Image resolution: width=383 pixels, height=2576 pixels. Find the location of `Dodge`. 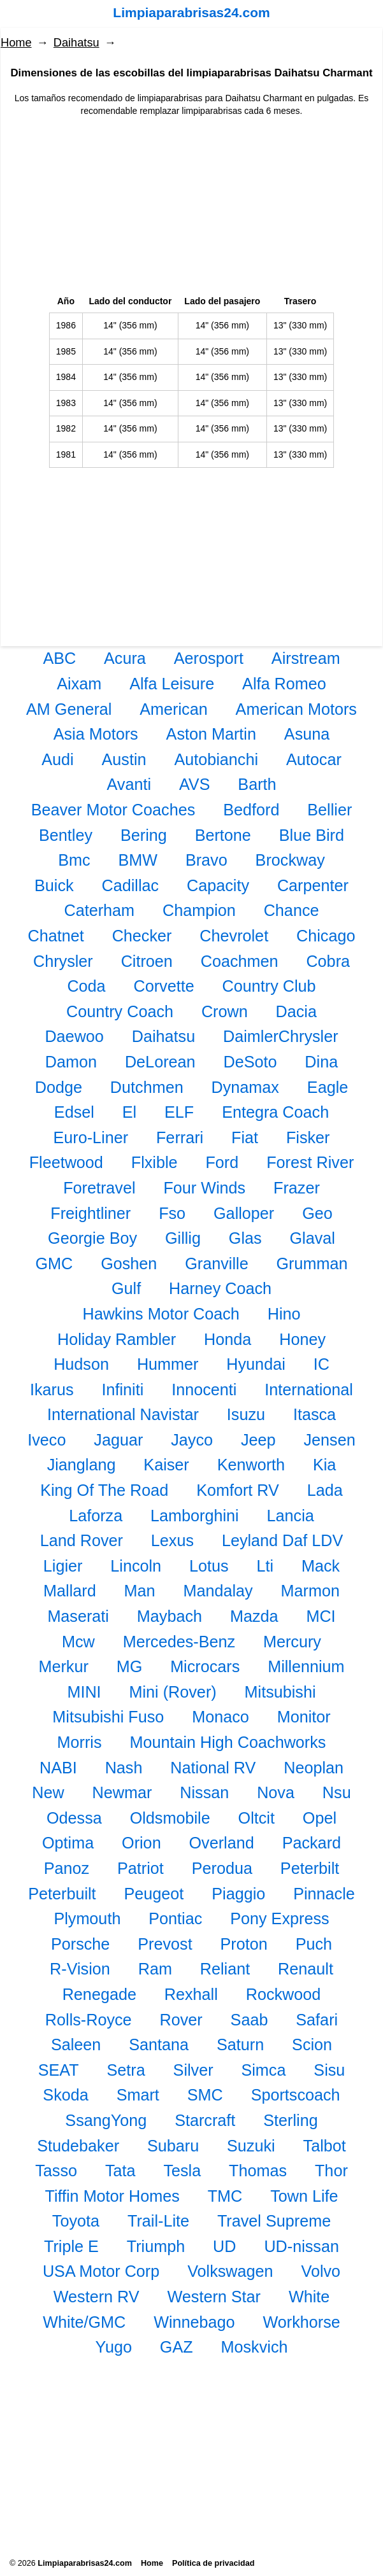

Dodge is located at coordinates (58, 1087).